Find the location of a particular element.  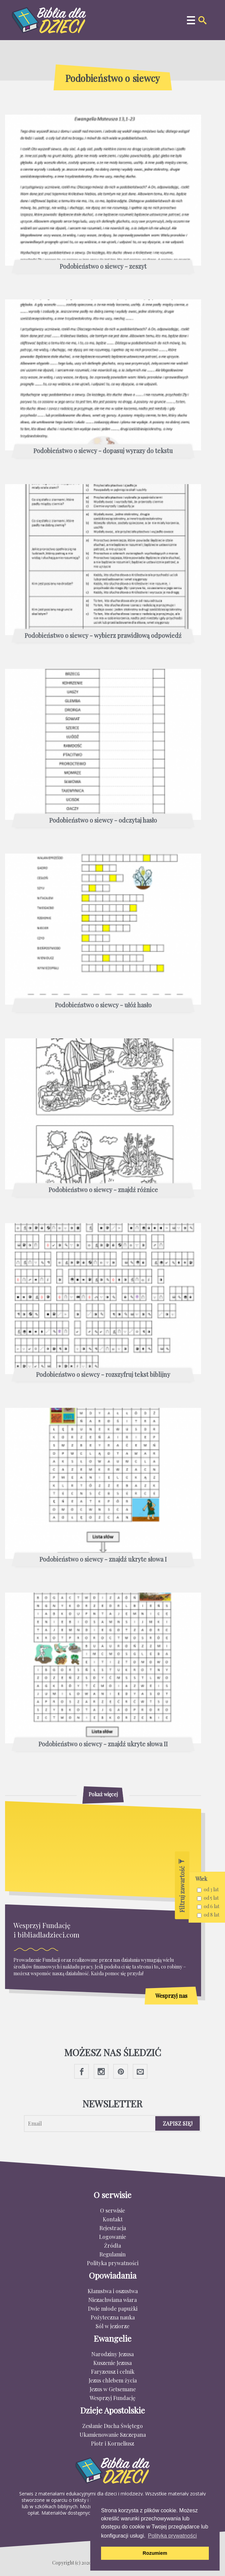

Faryzeusz i celnik is located at coordinates (112, 2371).